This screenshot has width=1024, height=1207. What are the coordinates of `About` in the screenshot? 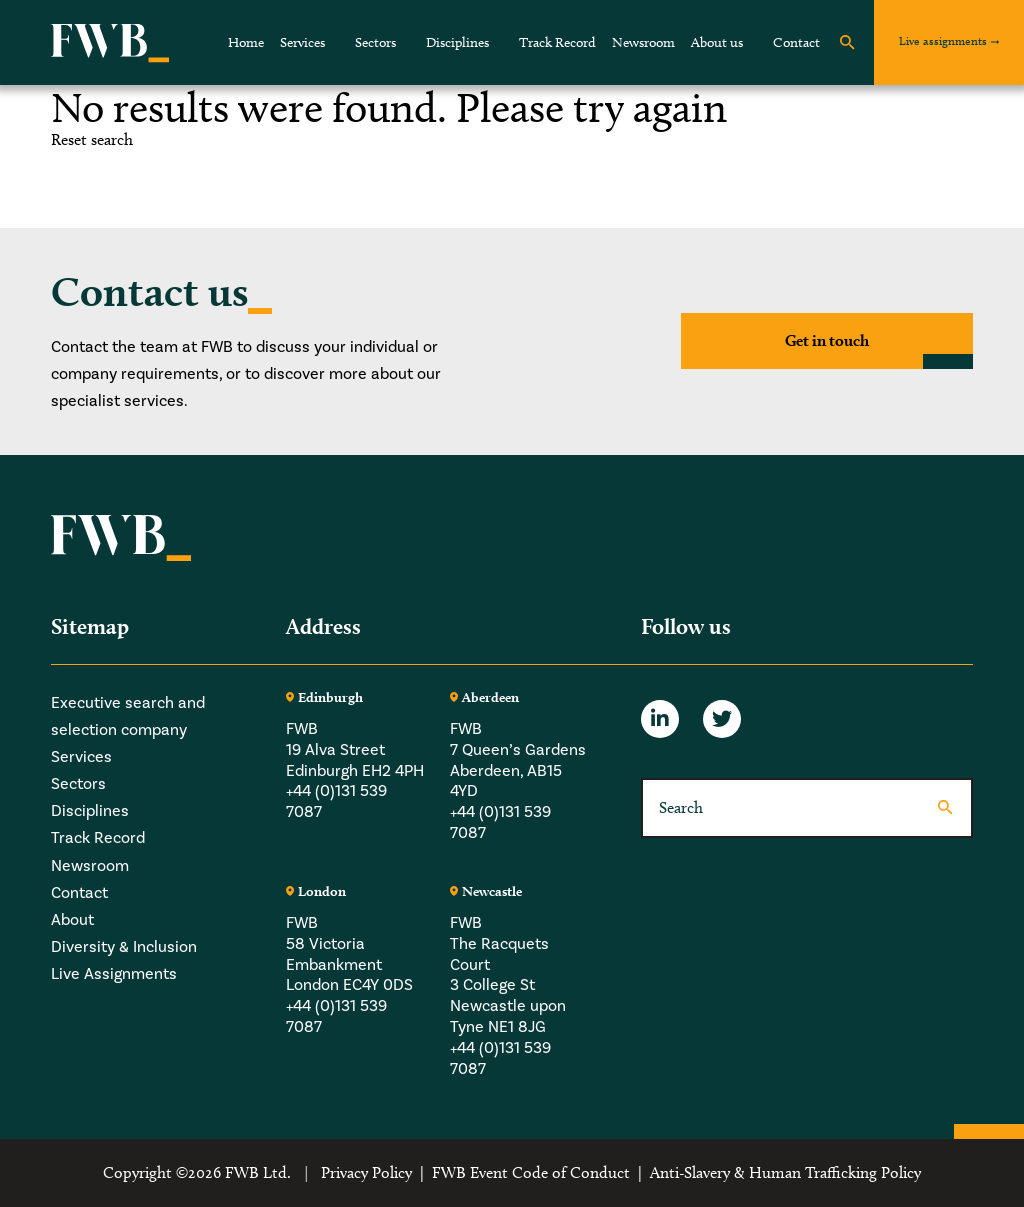 It's located at (72, 920).